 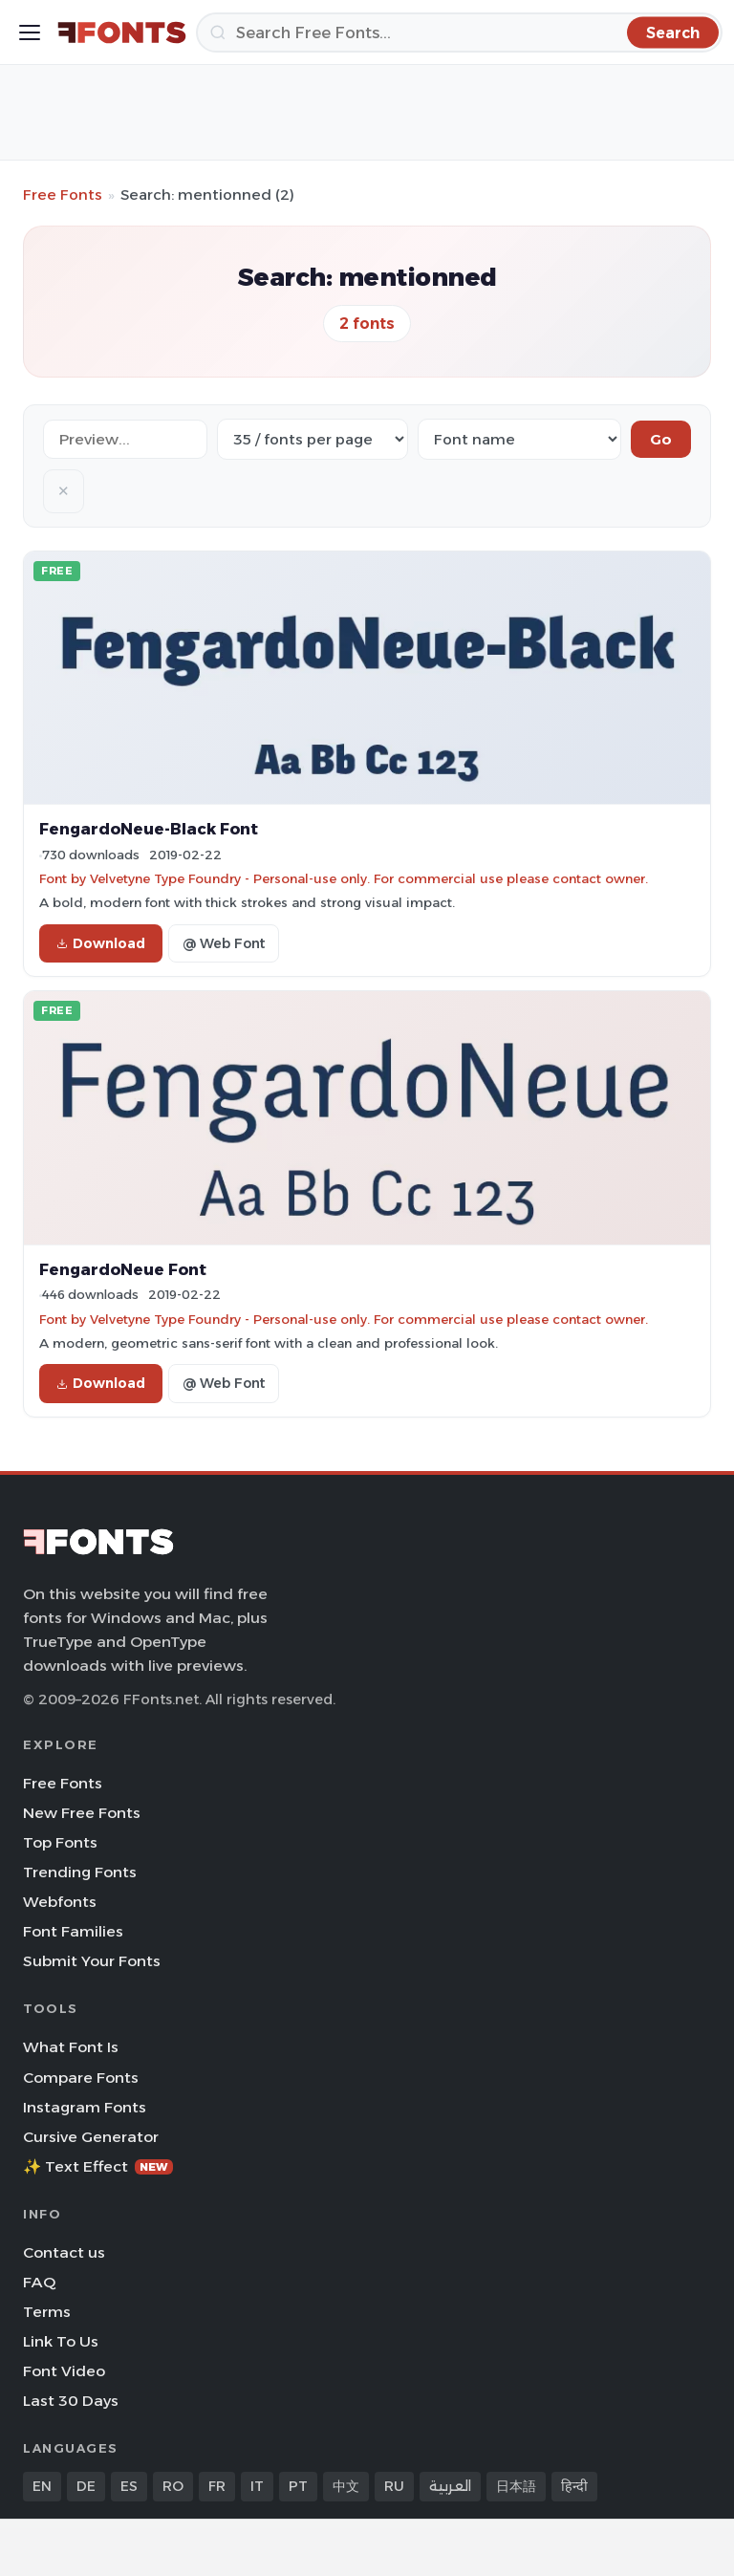 I want to click on 中文, so click(x=346, y=2486).